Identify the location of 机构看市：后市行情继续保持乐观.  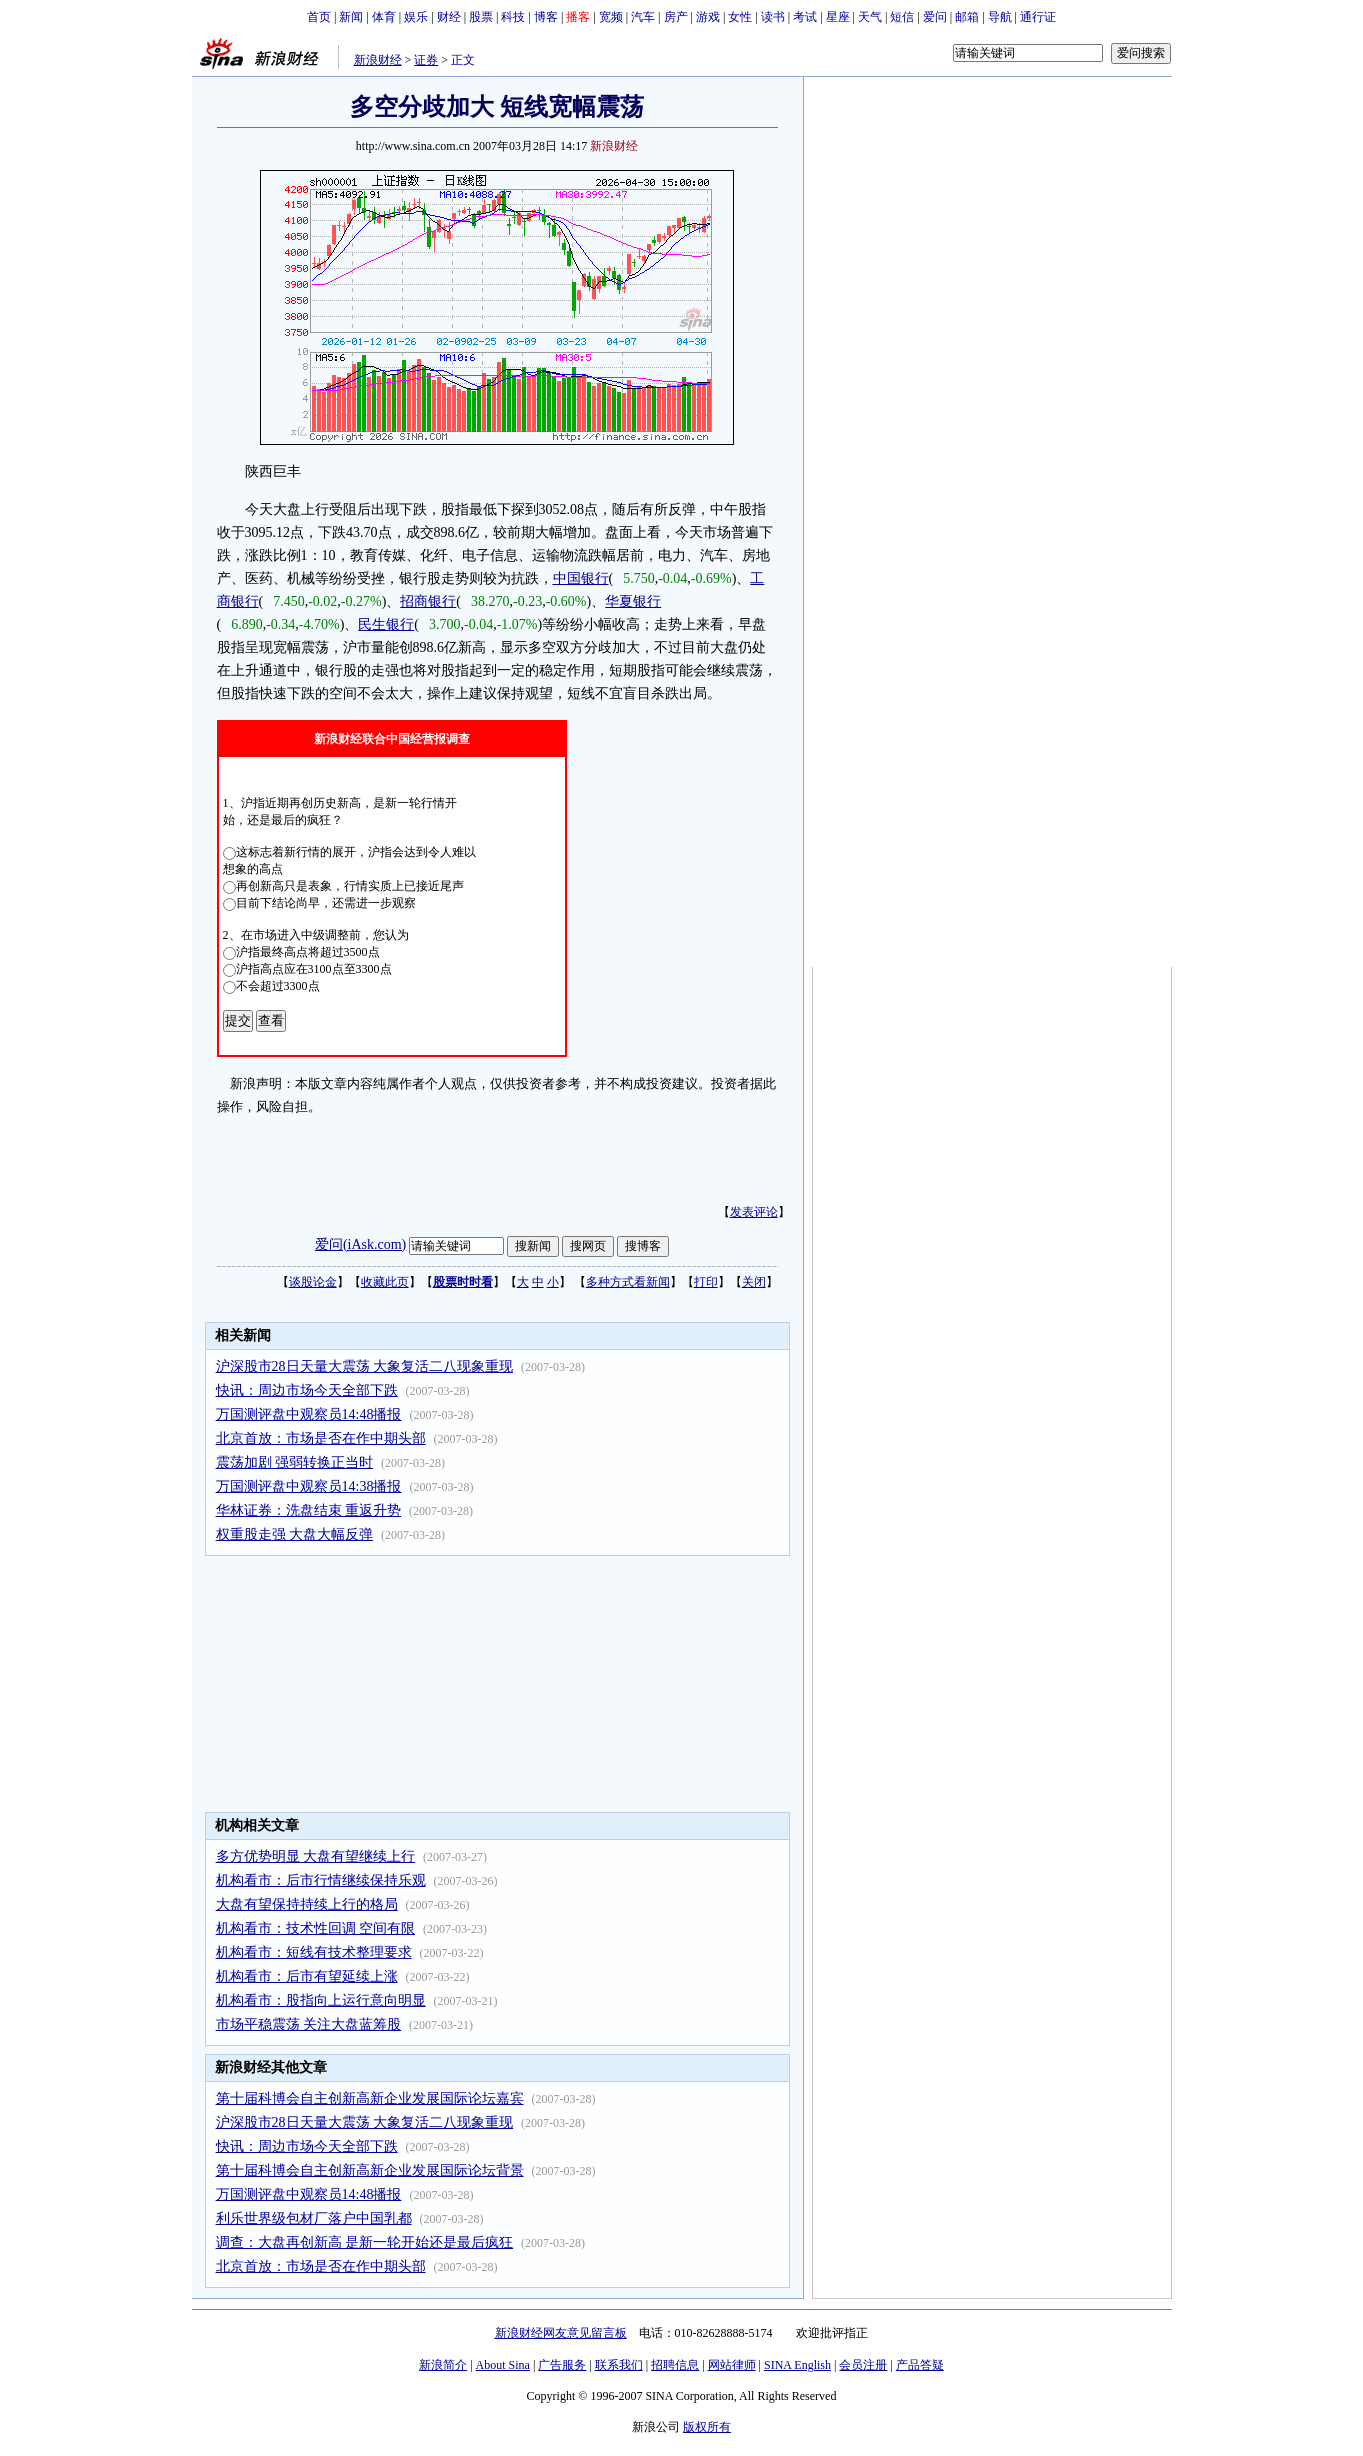
(321, 1880).